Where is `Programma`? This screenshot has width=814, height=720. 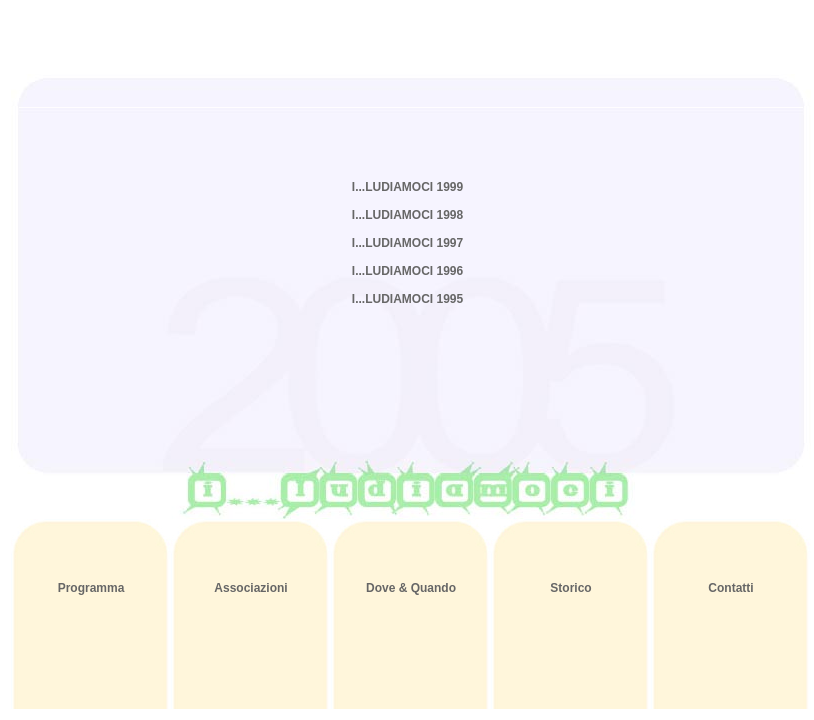
Programma is located at coordinates (91, 588).